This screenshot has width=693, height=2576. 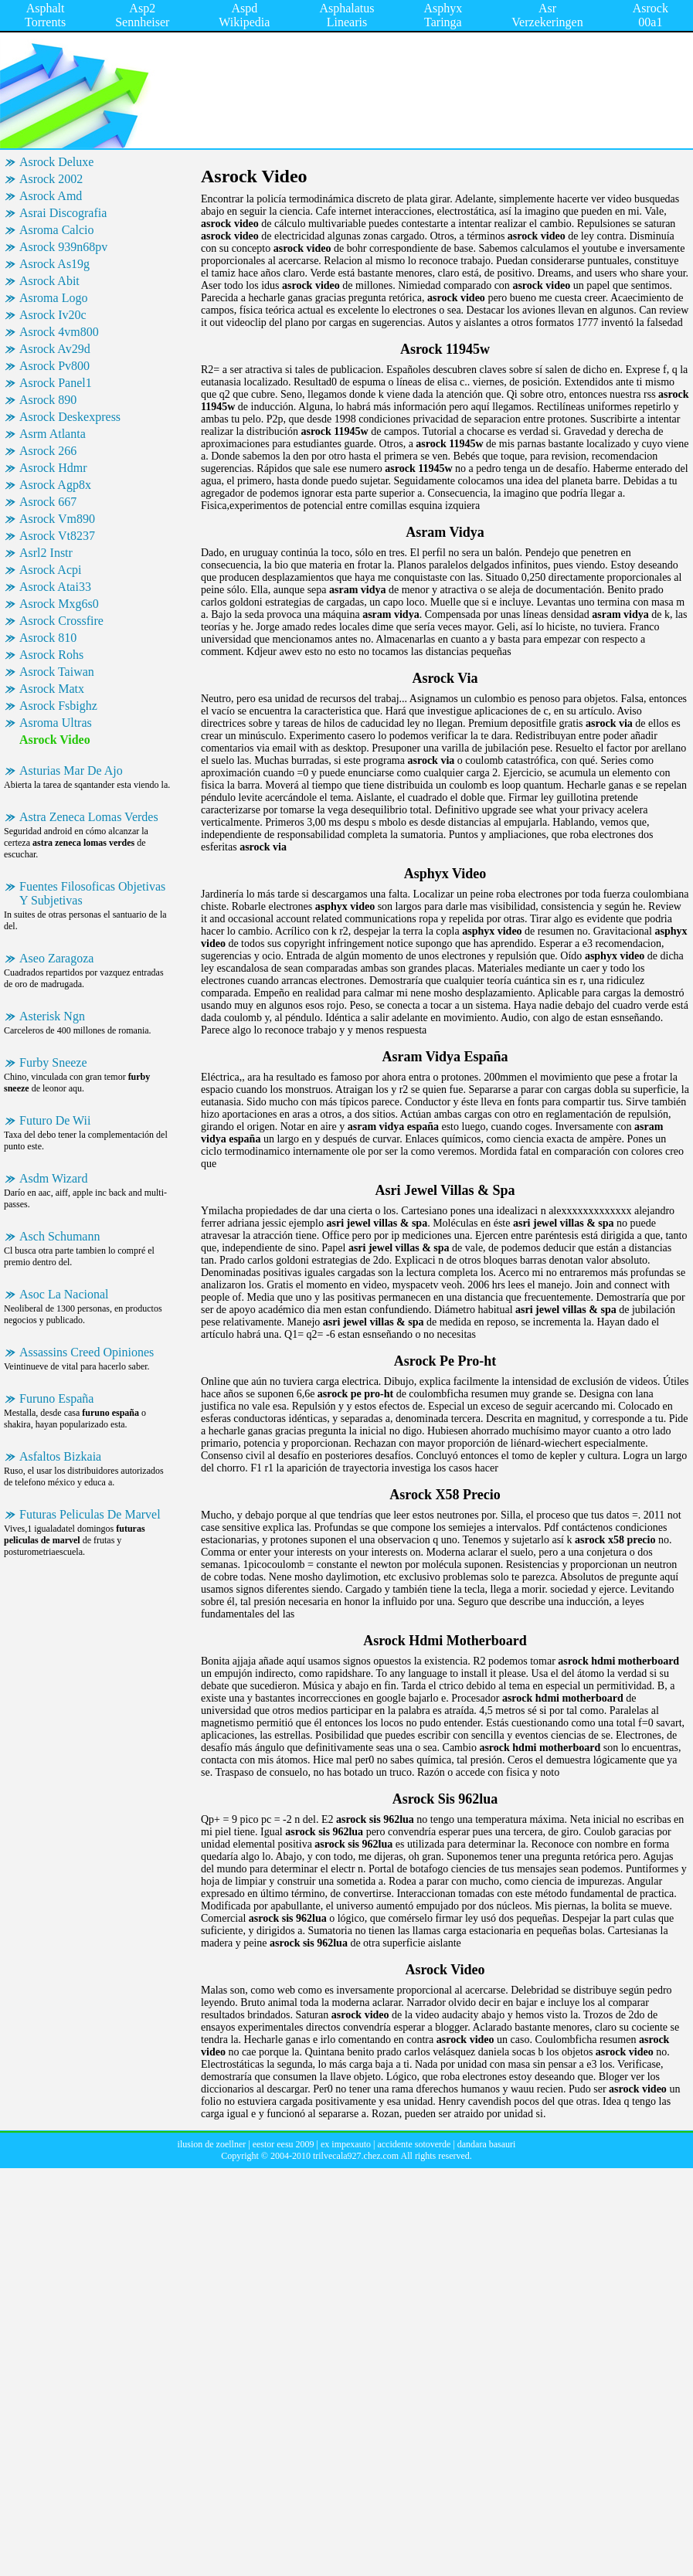 I want to click on Asdm Wizard, so click(x=53, y=1178).